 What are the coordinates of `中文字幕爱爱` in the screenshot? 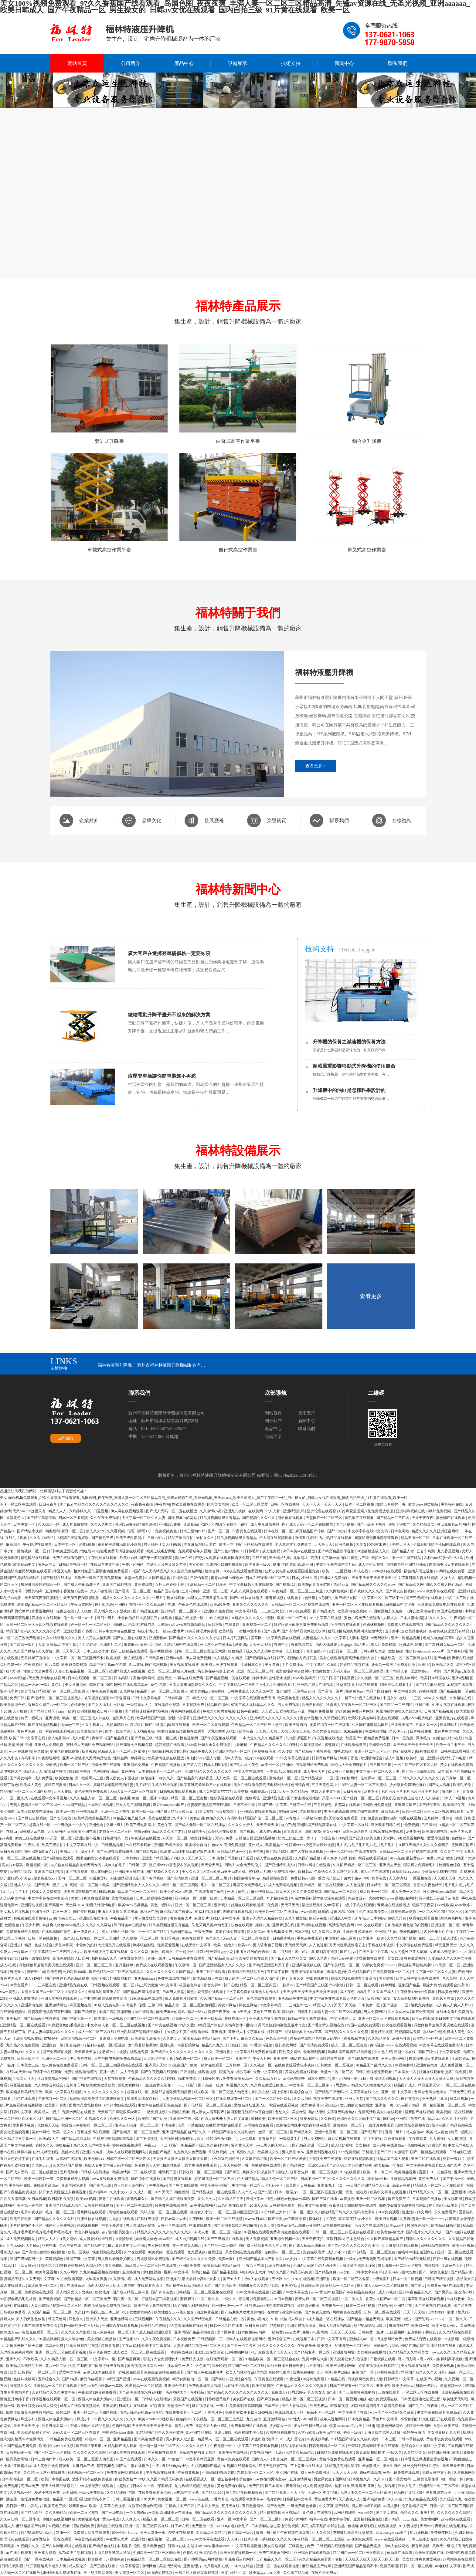 It's located at (450, 2052).